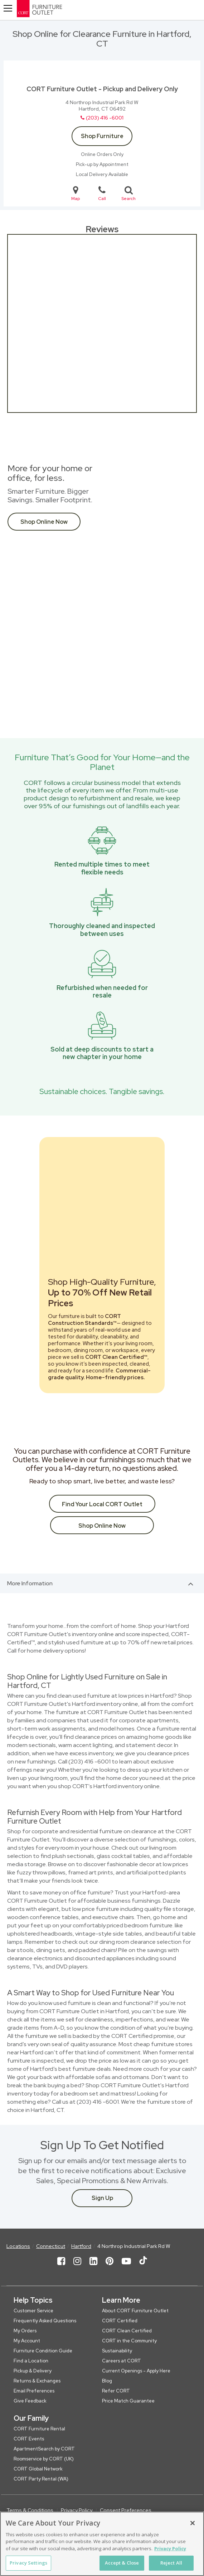  I want to click on Privacy Policy [More information about your privacy, opens in a new tab], so click(170, 2548).